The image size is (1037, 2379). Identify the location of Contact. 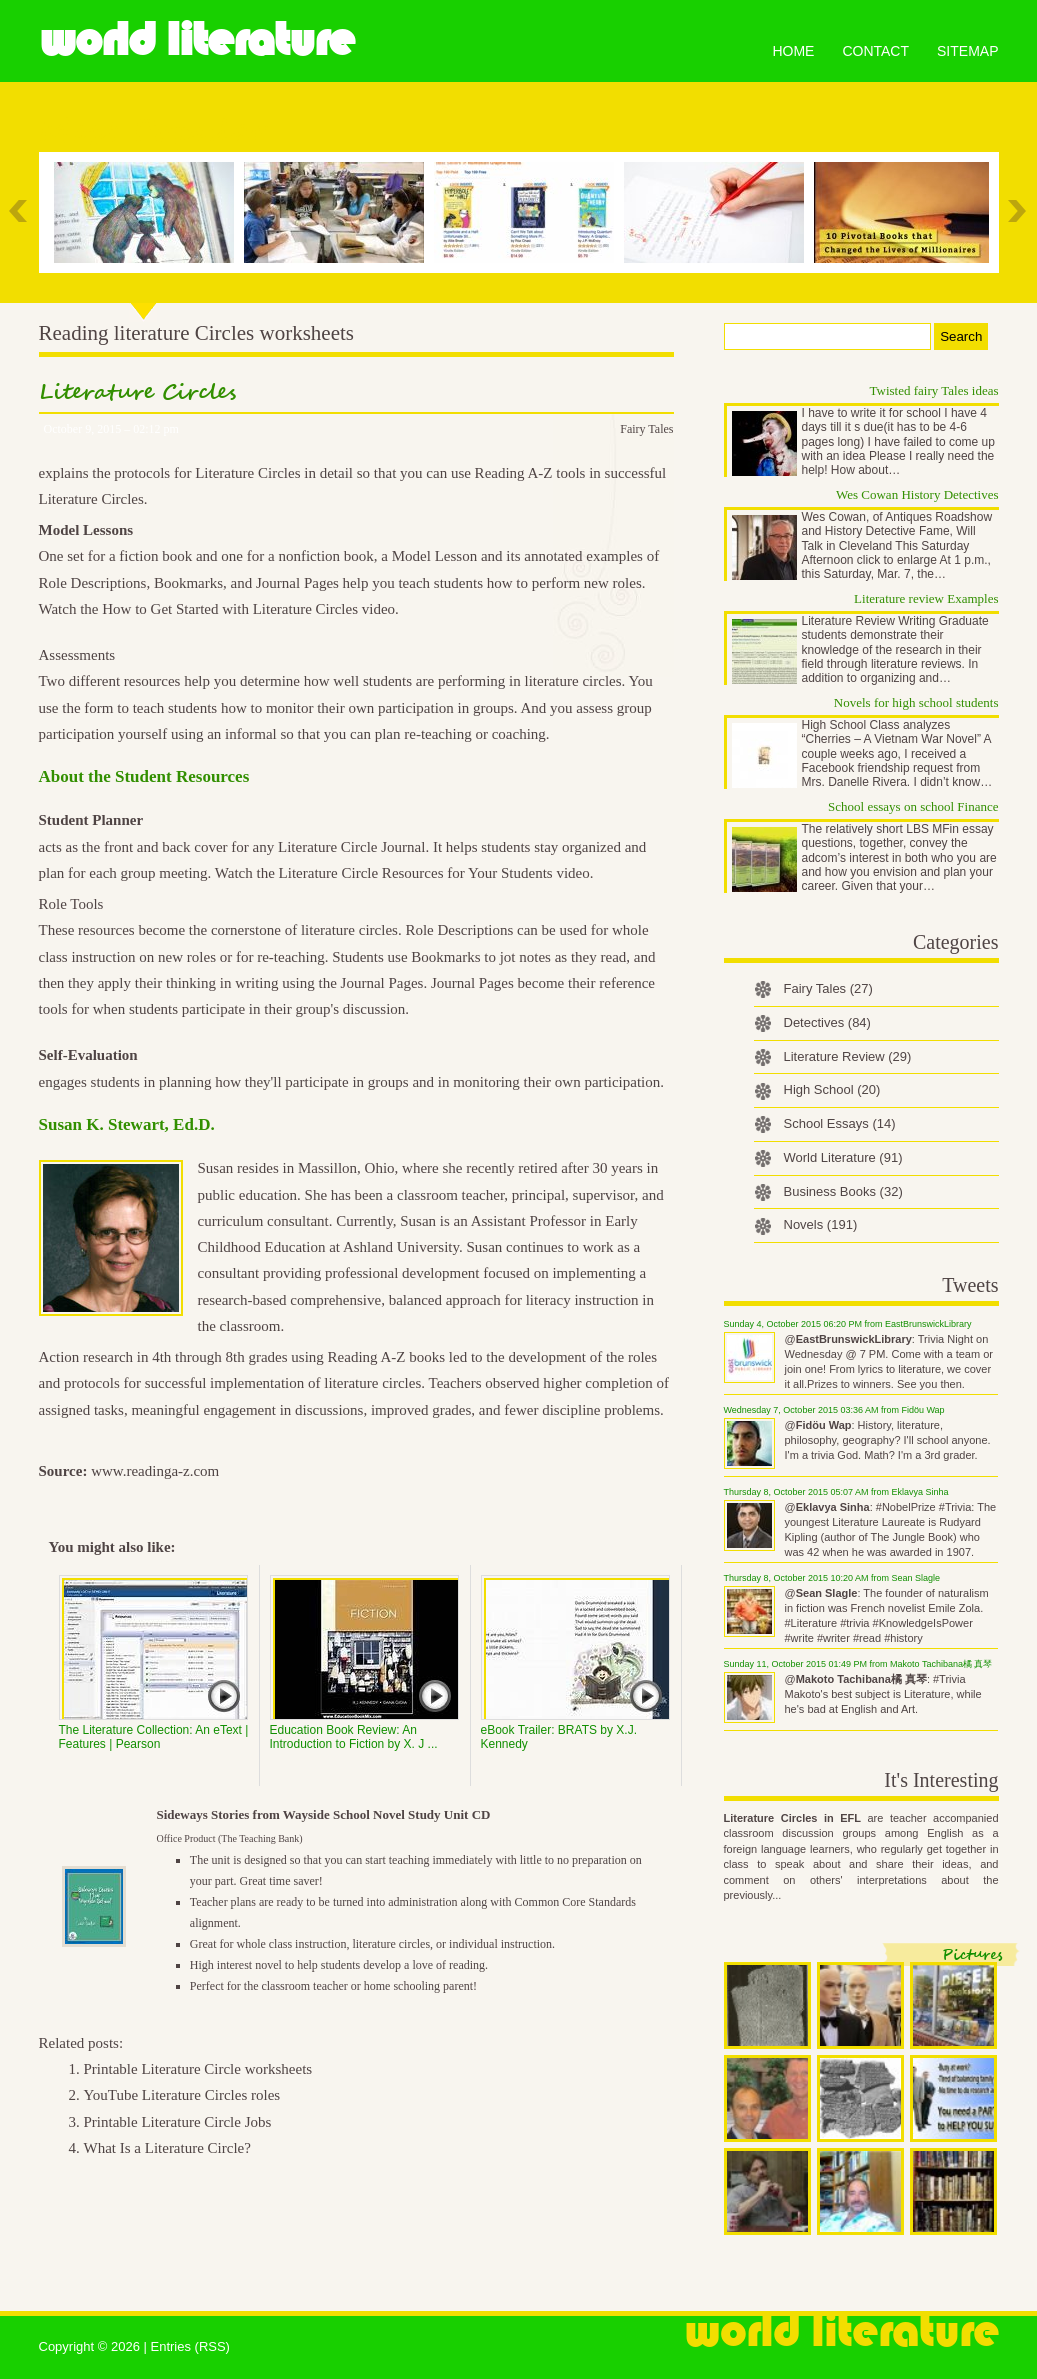
(875, 51).